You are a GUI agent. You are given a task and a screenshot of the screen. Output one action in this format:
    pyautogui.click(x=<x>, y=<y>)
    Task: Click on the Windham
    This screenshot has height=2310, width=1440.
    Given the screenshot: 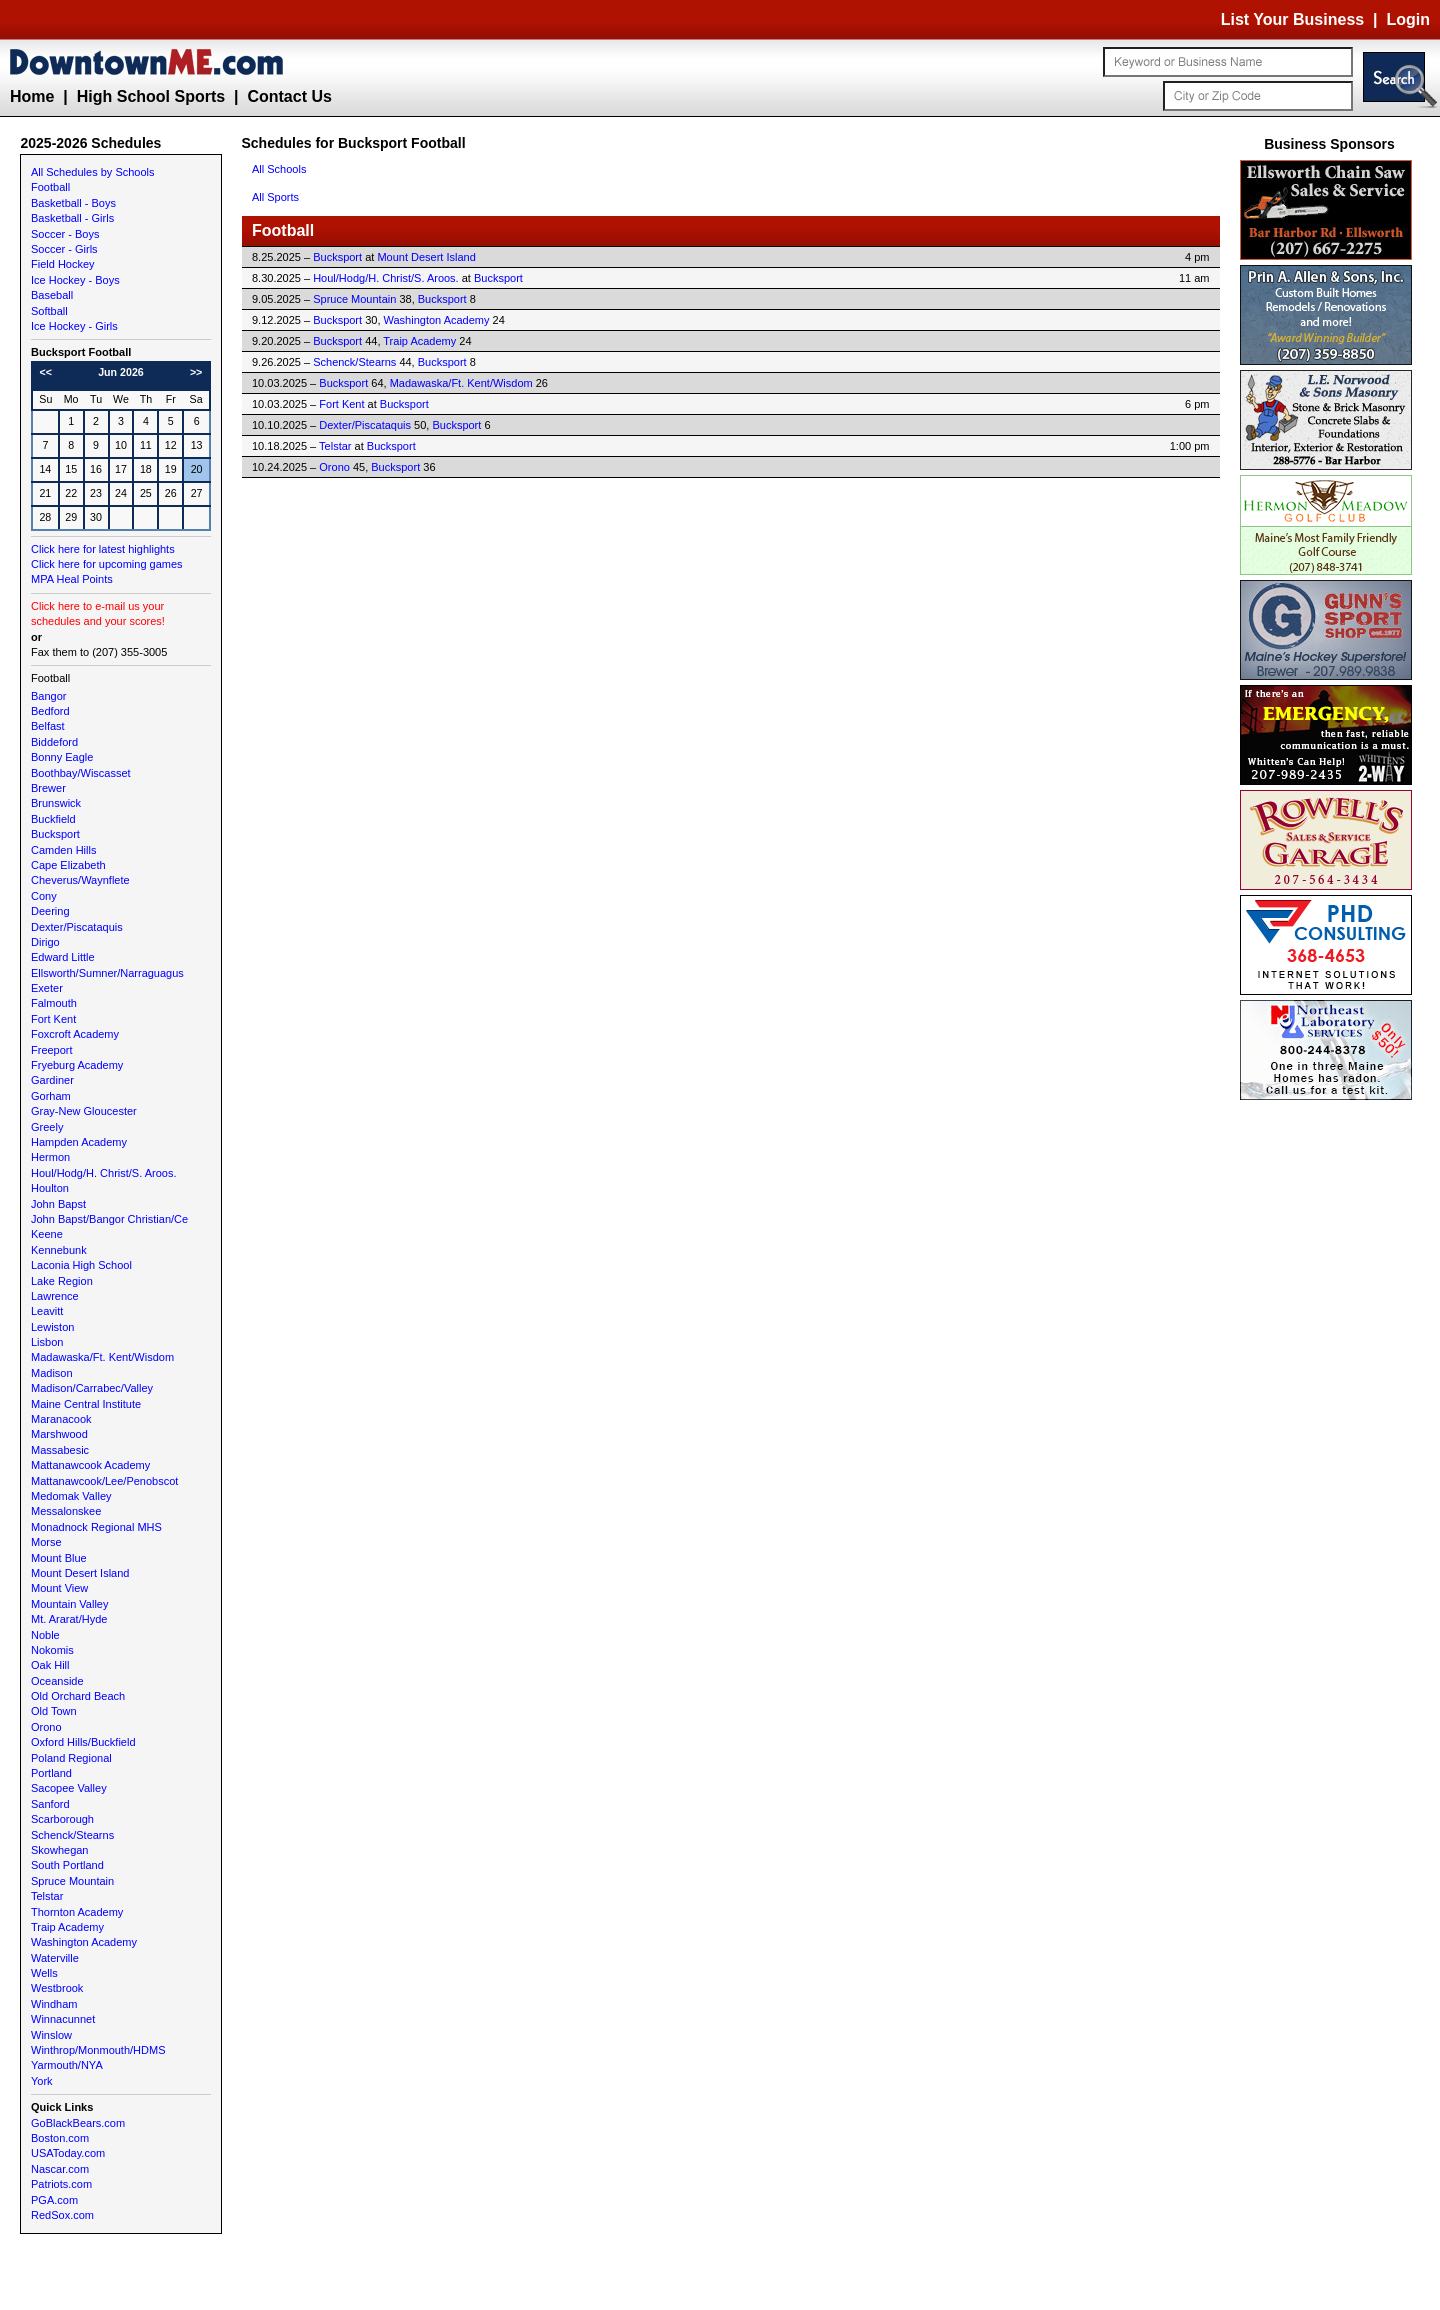 What is the action you would take?
    pyautogui.click(x=54, y=2004)
    